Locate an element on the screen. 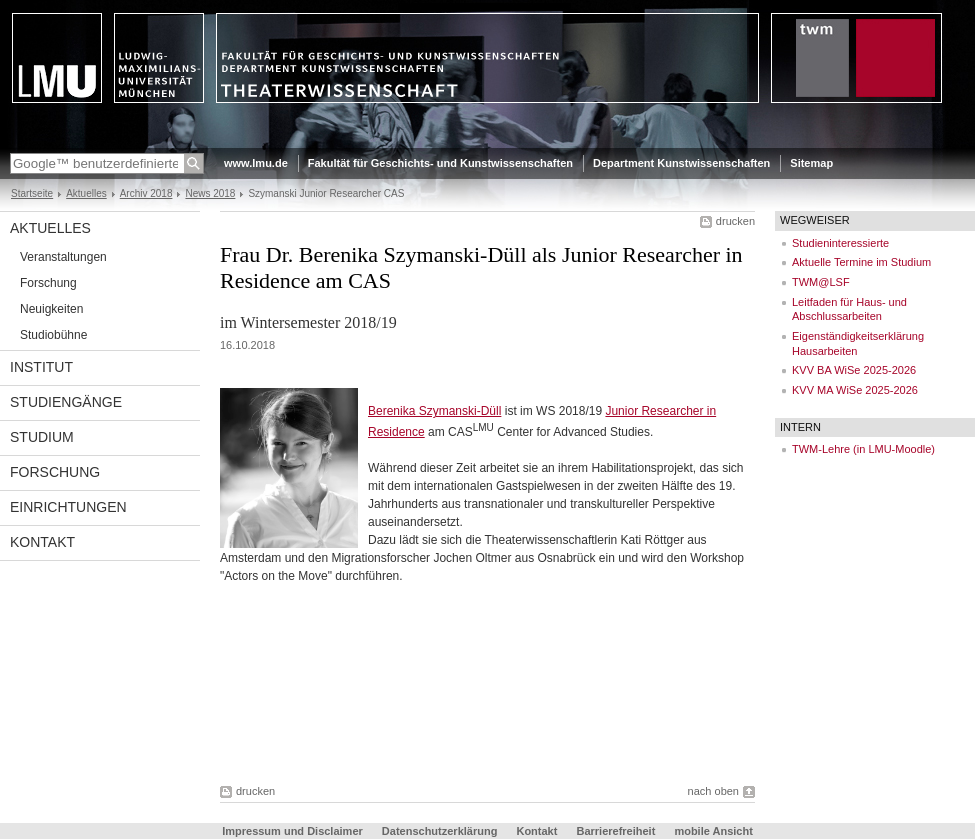 This screenshot has height=839, width=975. TWM-Lehre (in LMU-Moodle) is located at coordinates (863, 449).